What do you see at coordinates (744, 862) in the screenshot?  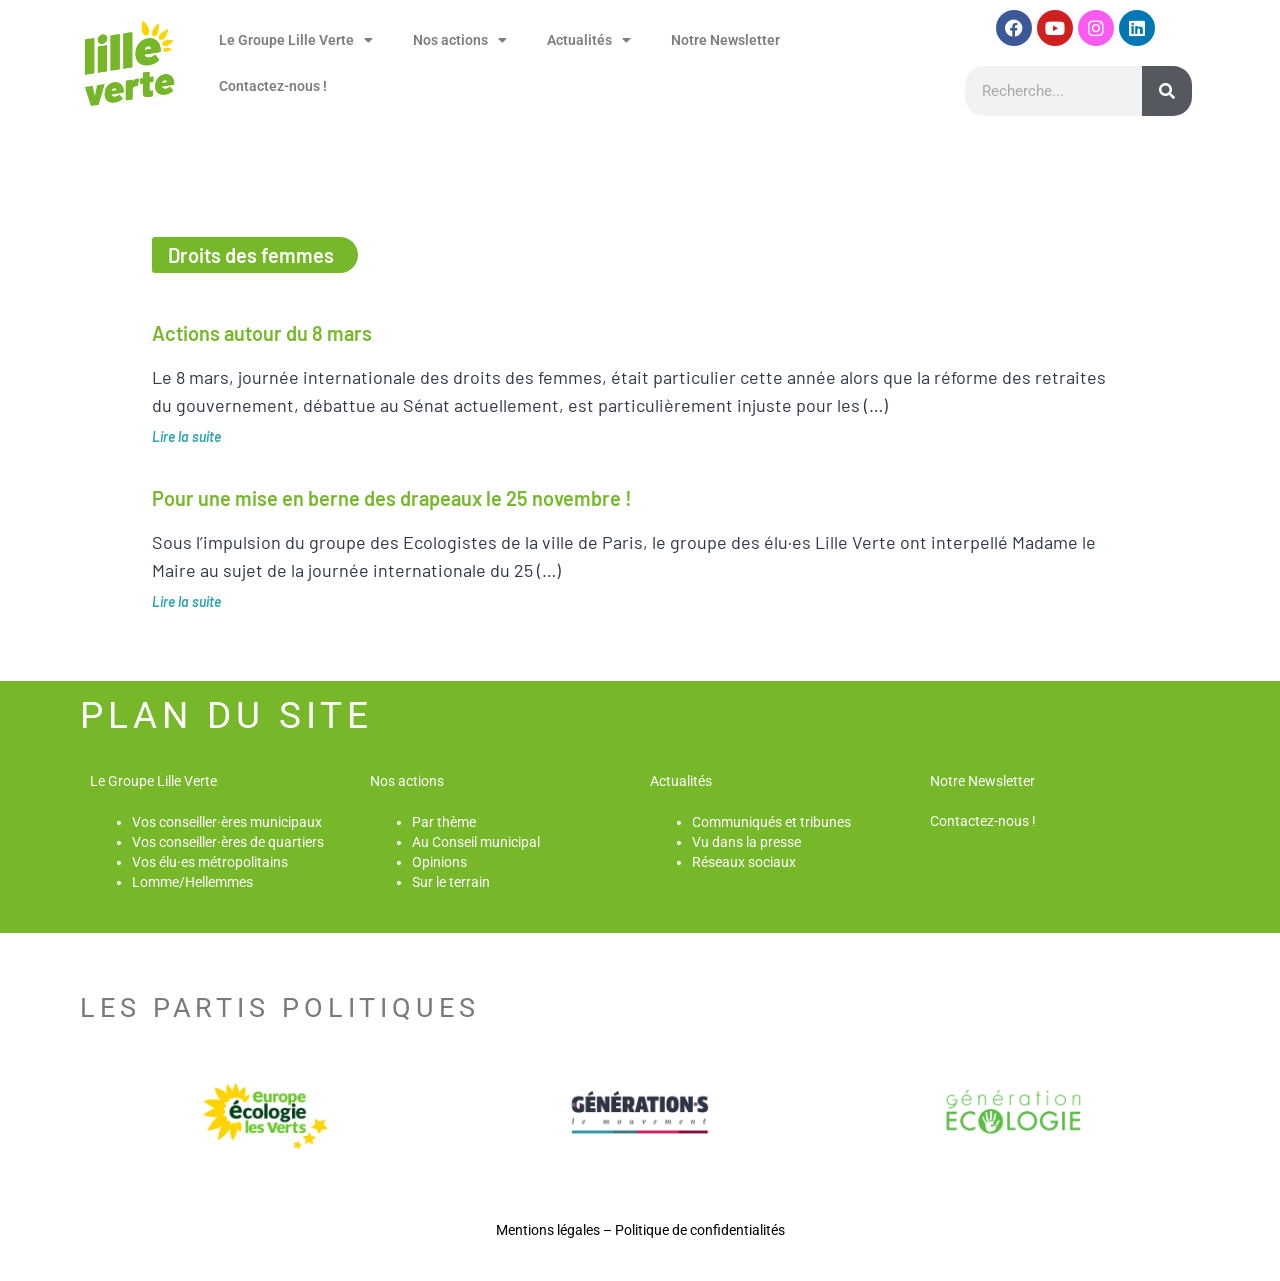 I see `Réseaux sociaux` at bounding box center [744, 862].